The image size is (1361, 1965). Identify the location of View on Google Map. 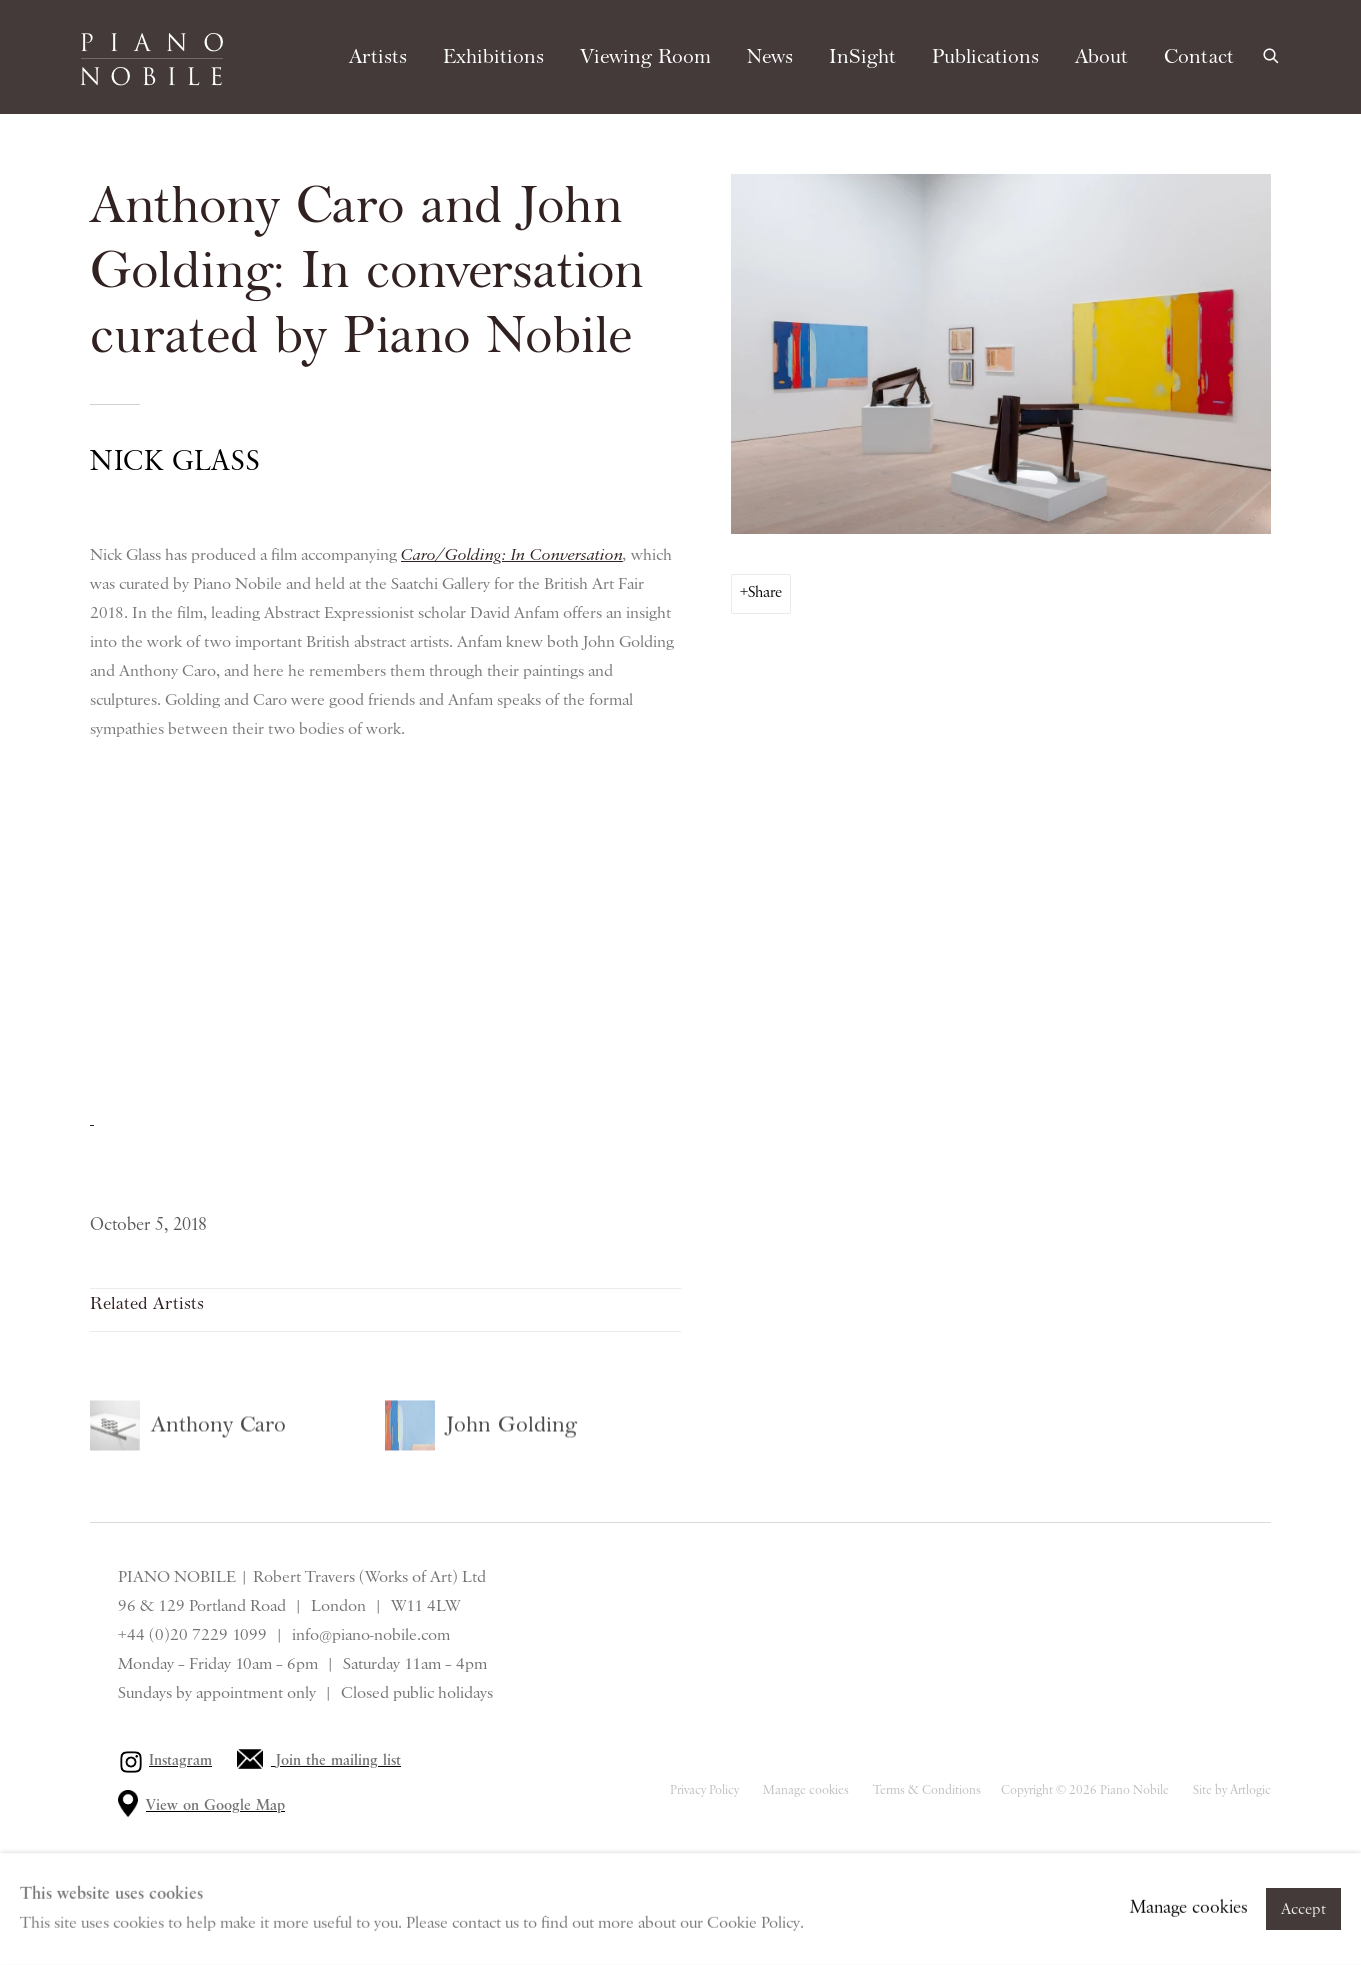
(215, 1806).